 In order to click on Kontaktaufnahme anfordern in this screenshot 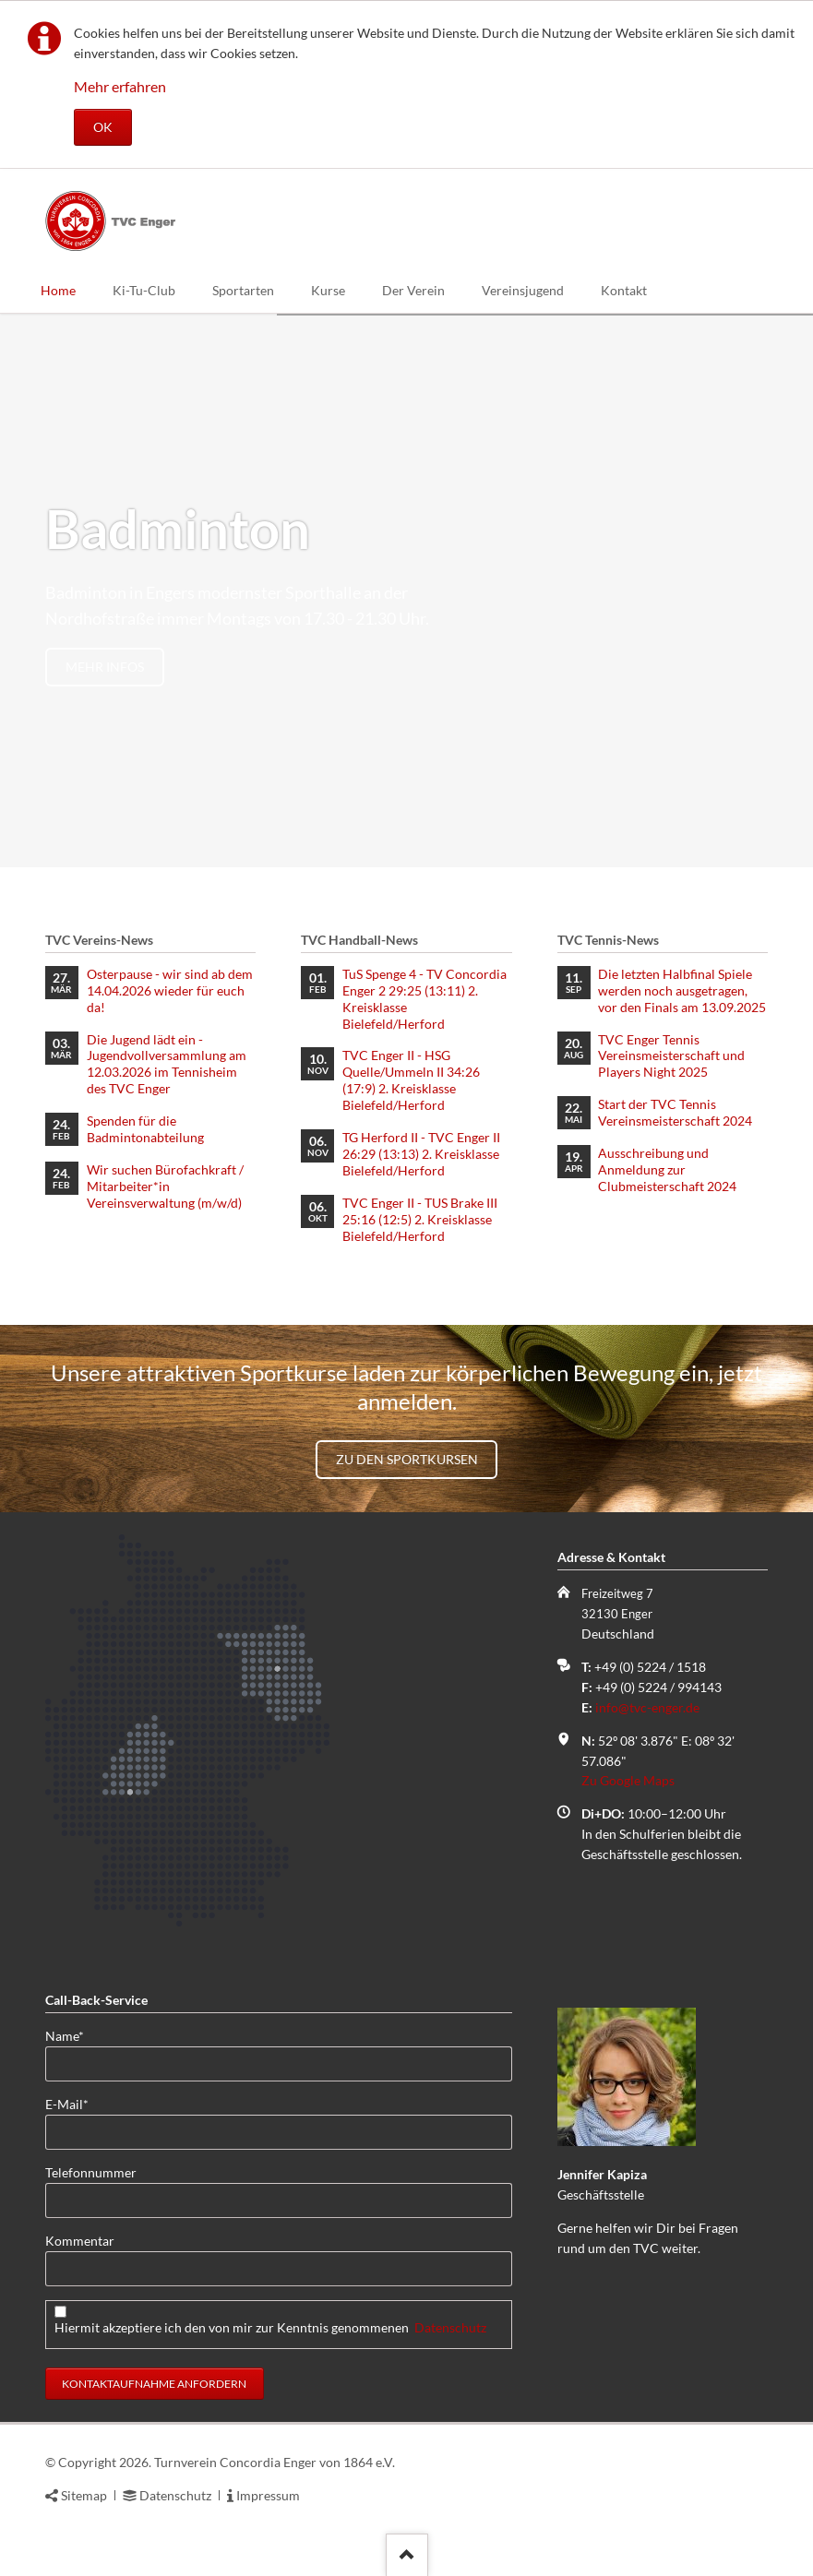, I will do `click(154, 2384)`.